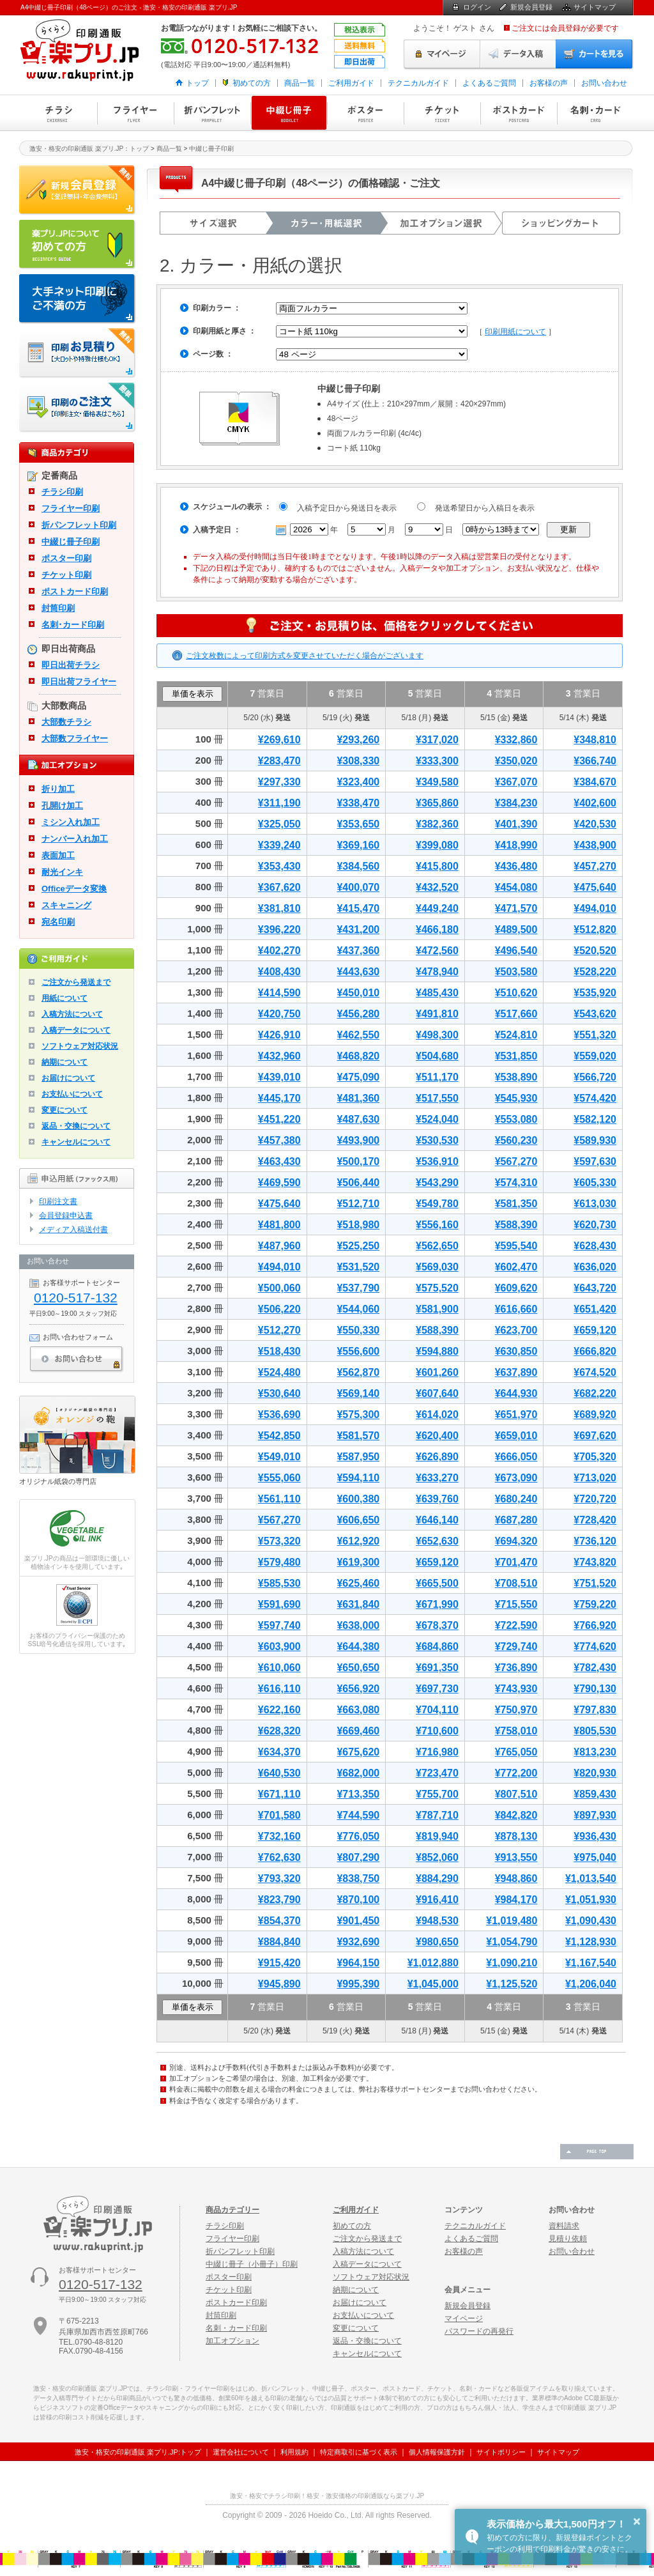  I want to click on ¥517,660, so click(516, 1013).